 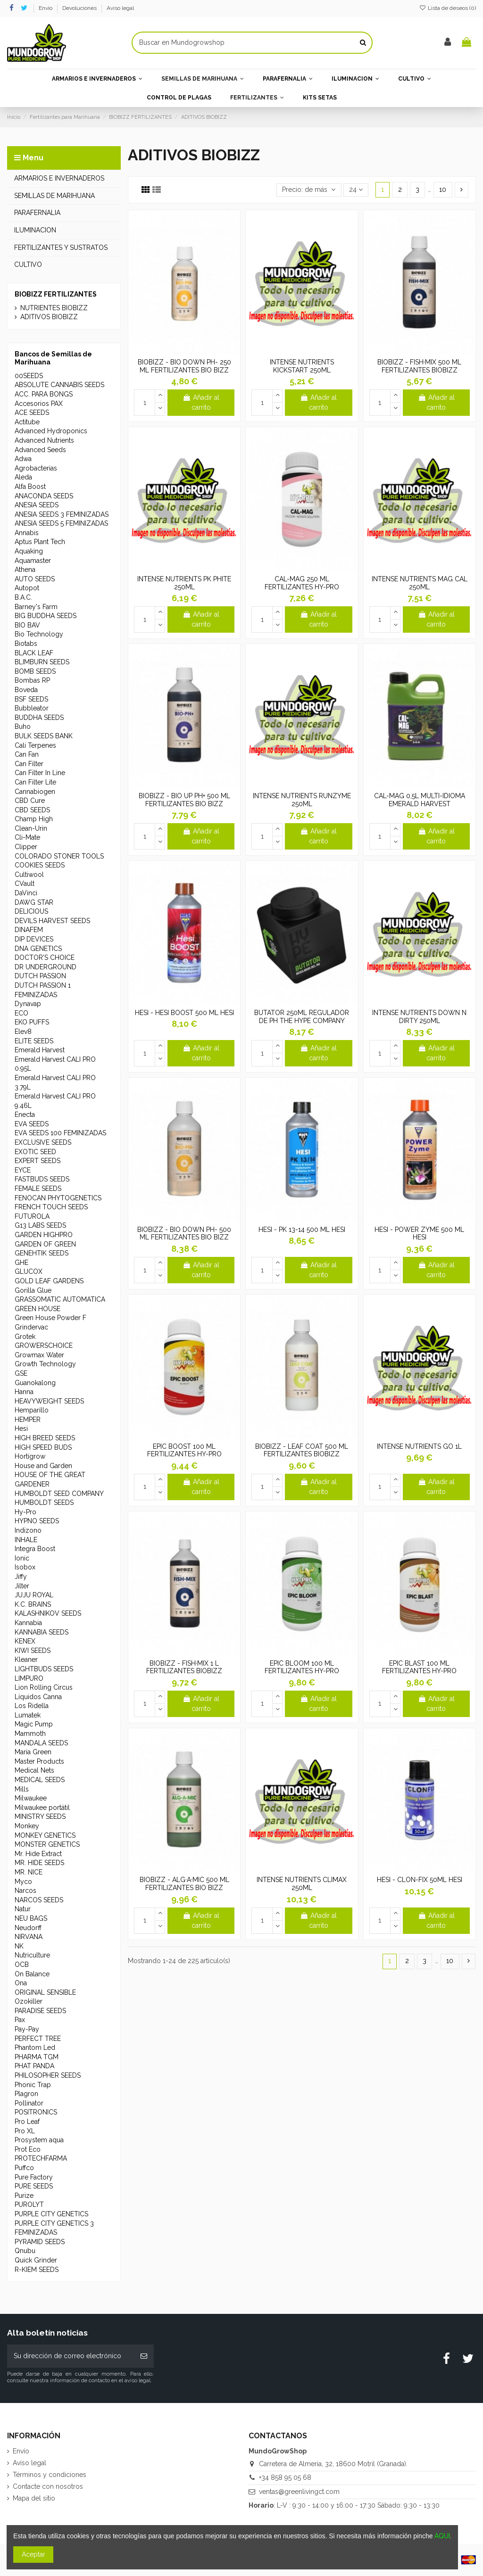 What do you see at coordinates (25, 1512) in the screenshot?
I see `Hy-Pro` at bounding box center [25, 1512].